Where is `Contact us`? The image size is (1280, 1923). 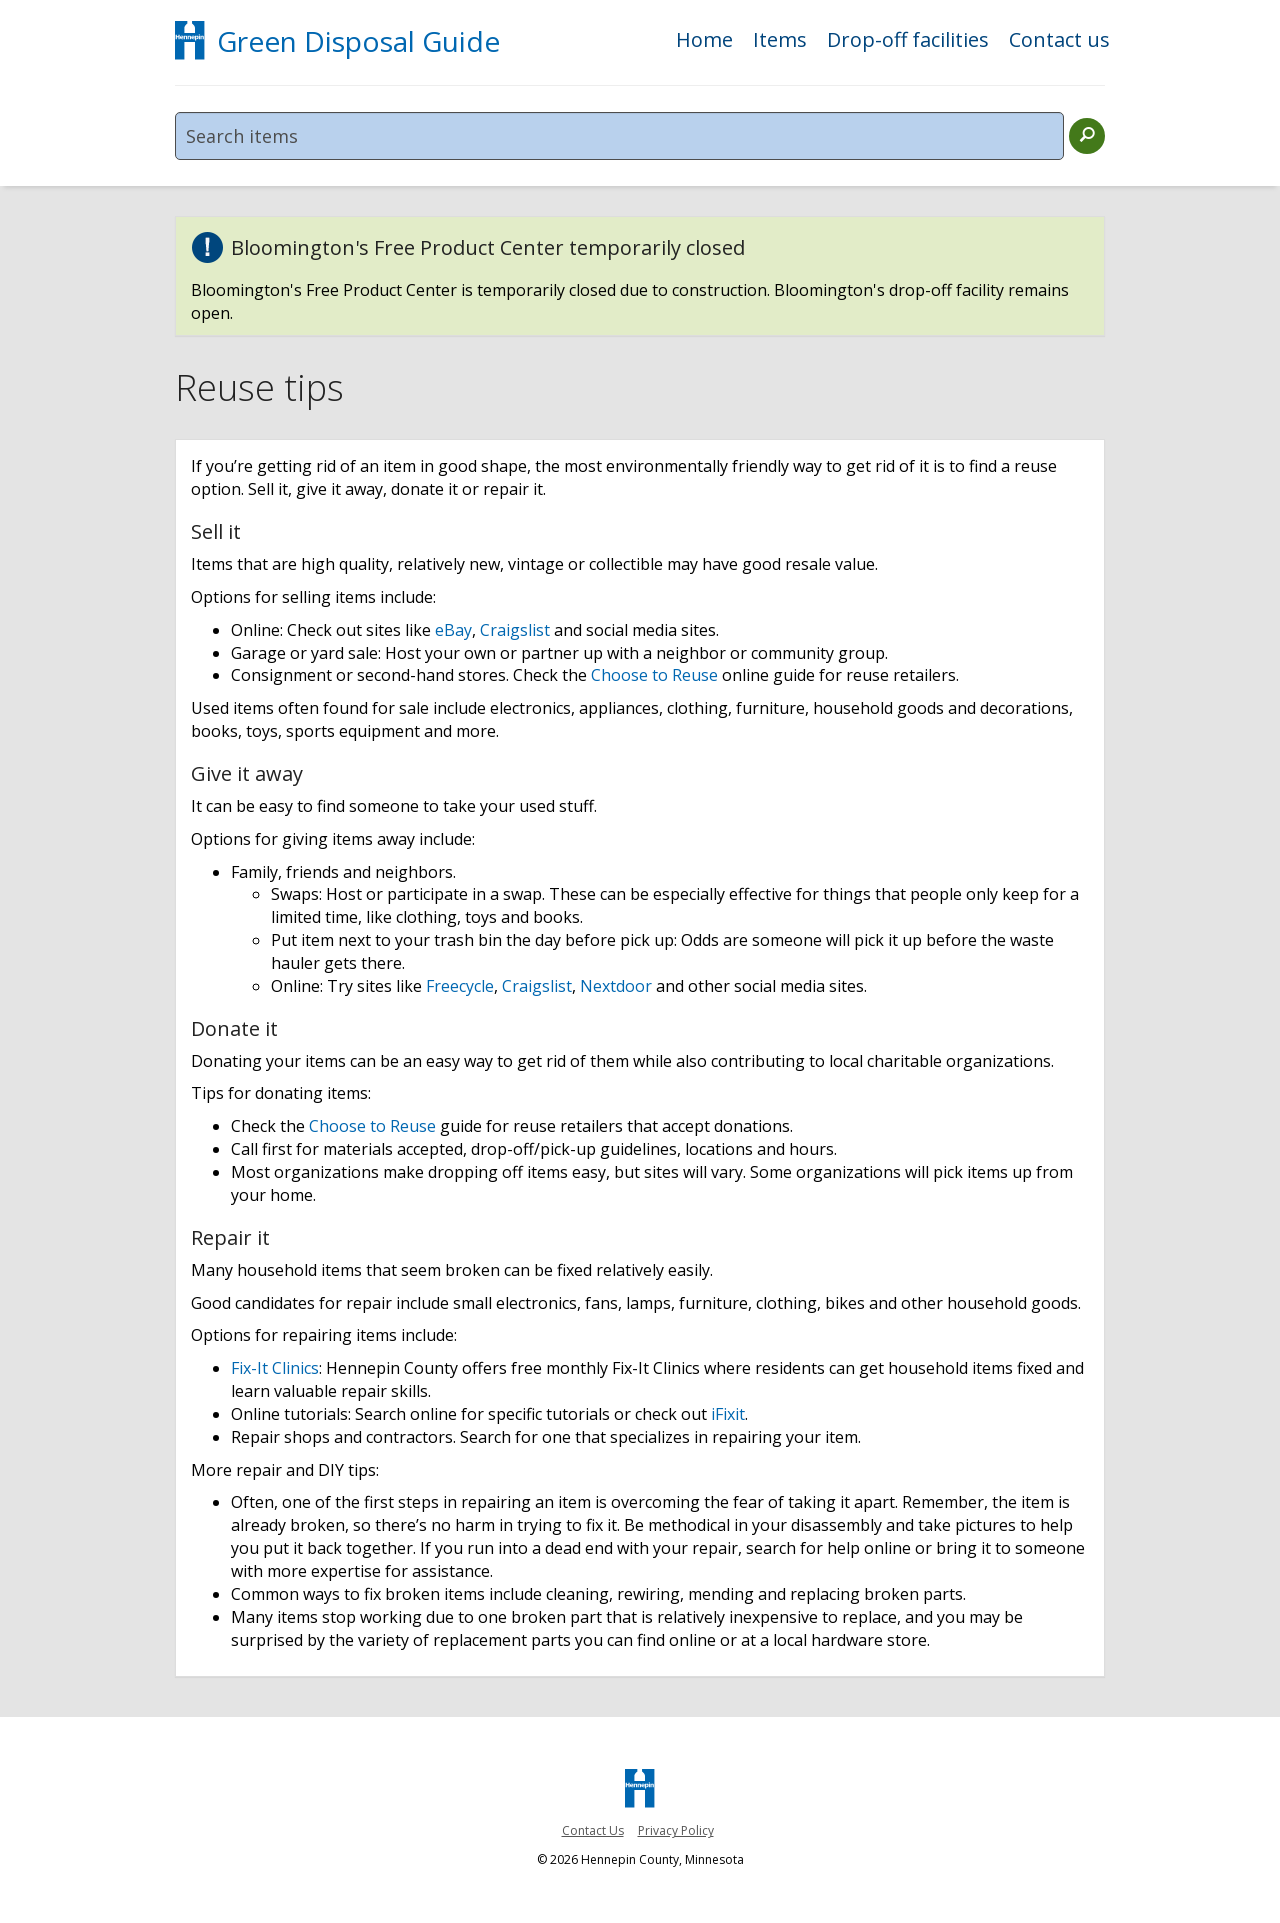
Contact us is located at coordinates (1059, 41).